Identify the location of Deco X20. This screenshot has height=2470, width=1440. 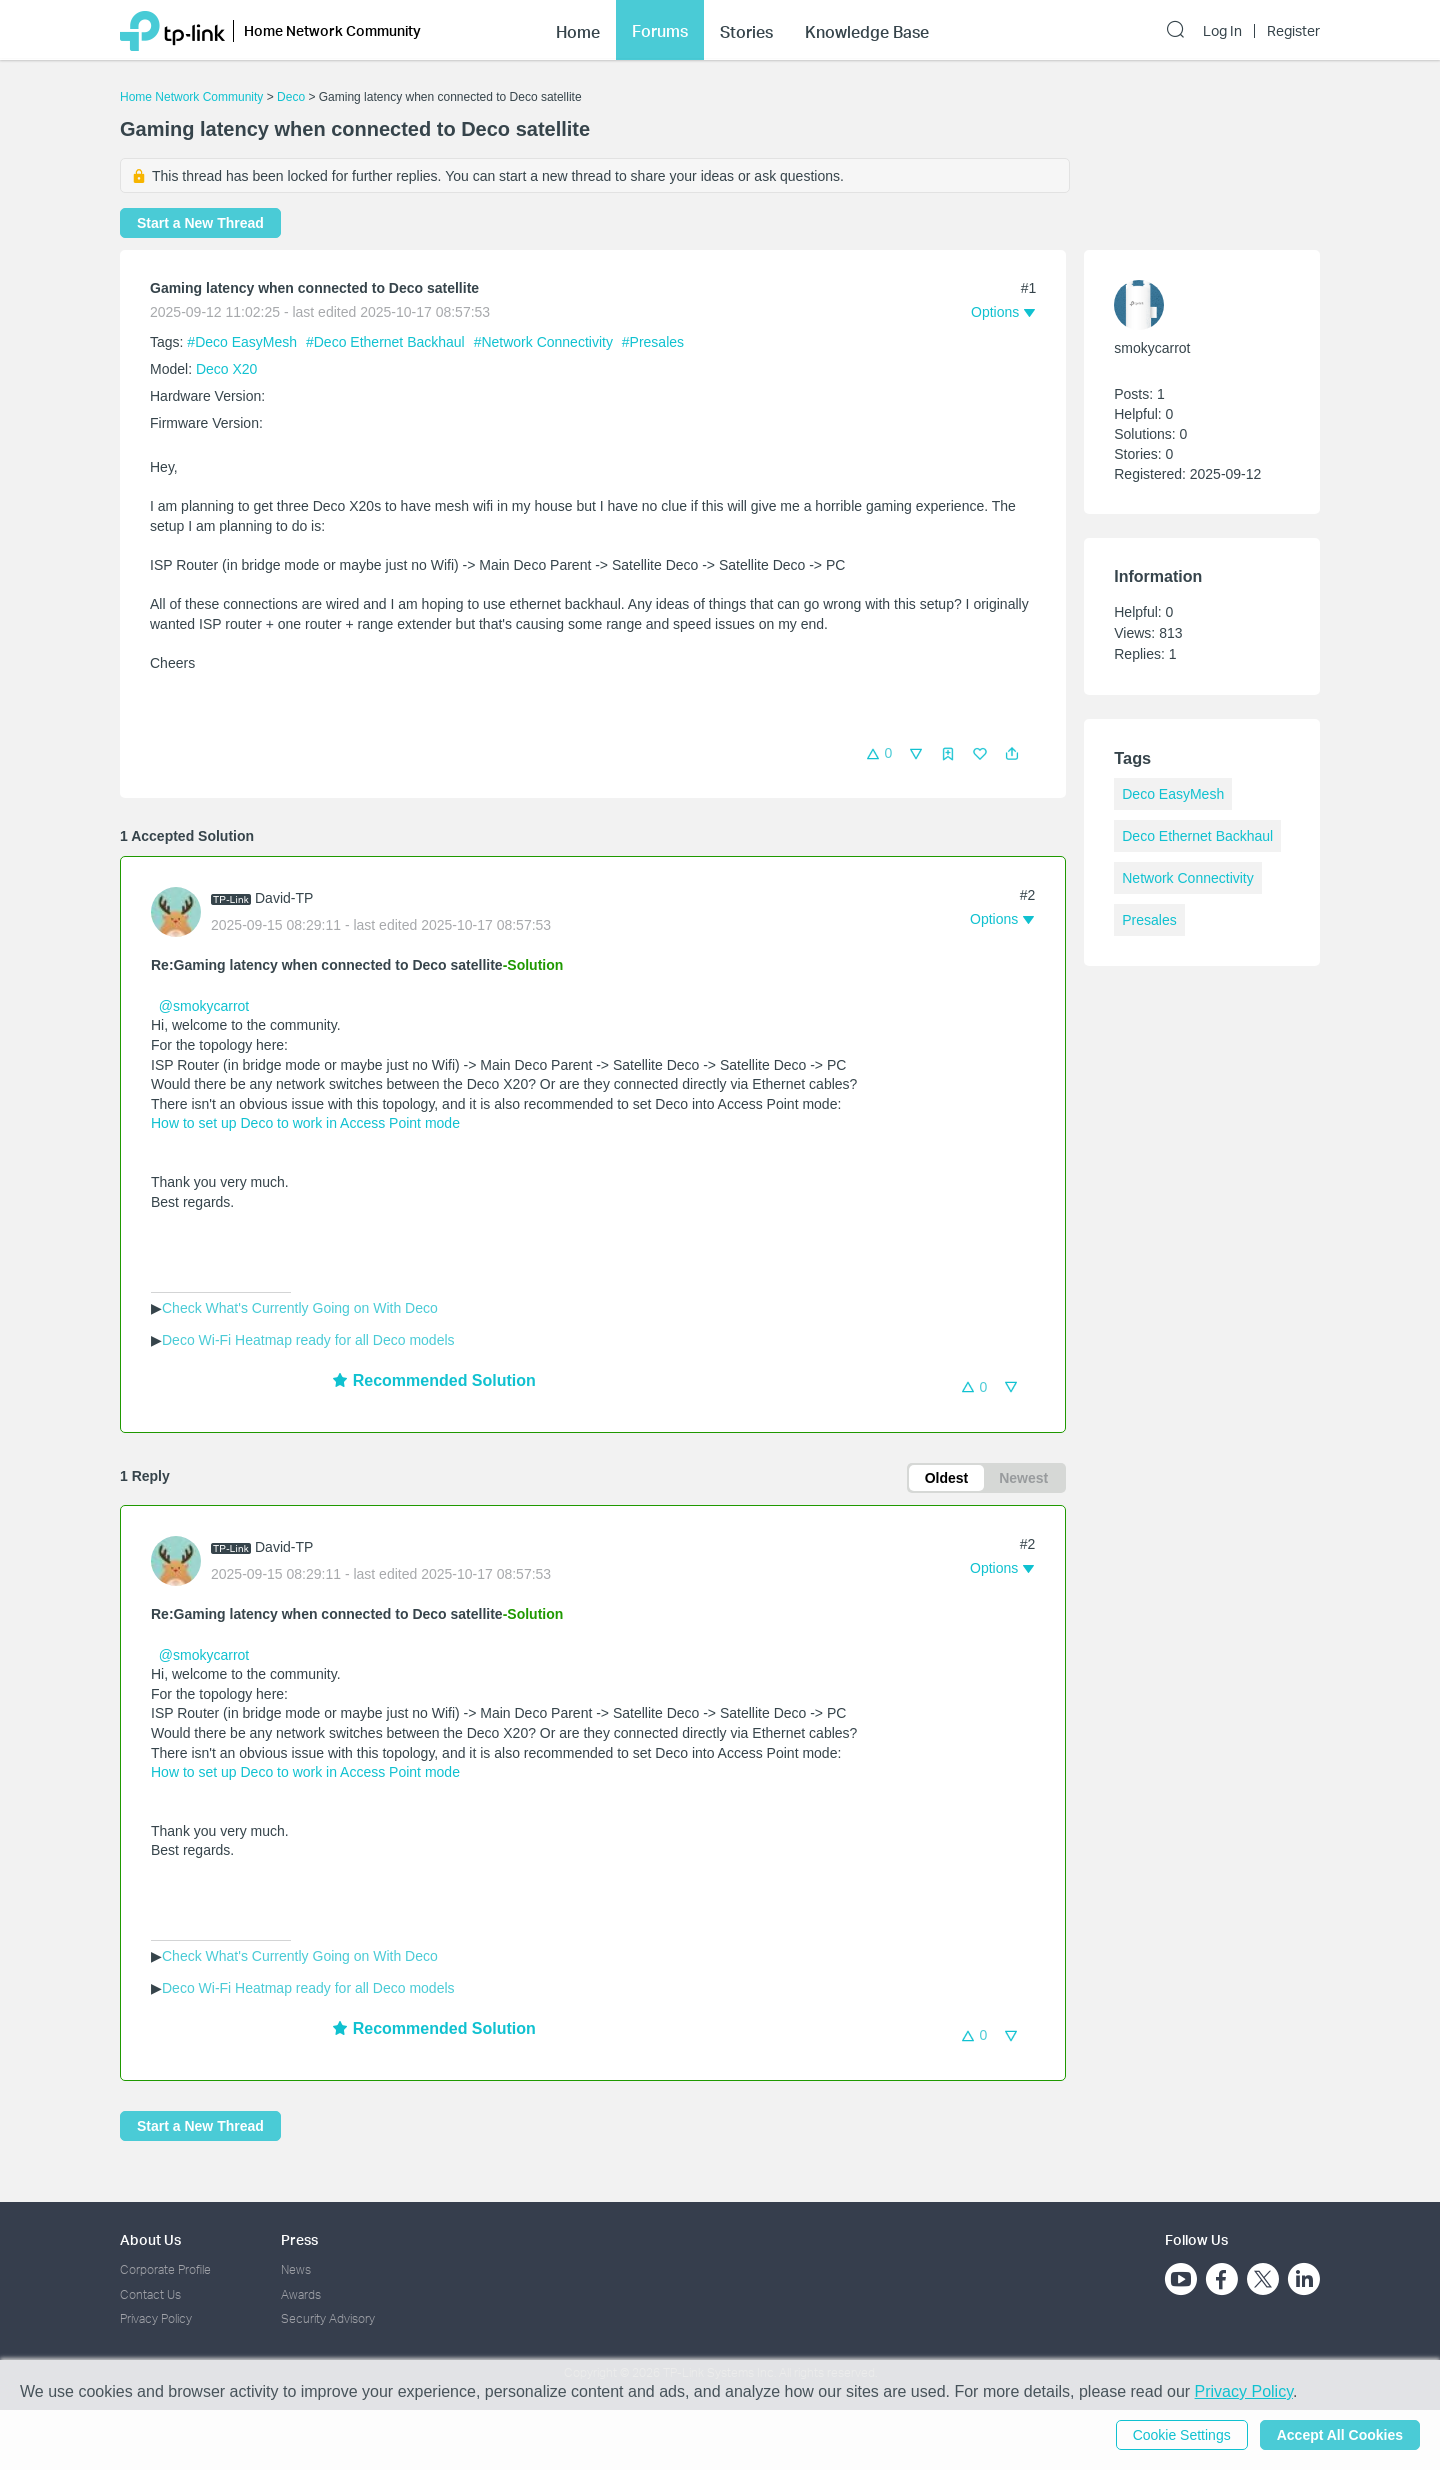
(226, 369).